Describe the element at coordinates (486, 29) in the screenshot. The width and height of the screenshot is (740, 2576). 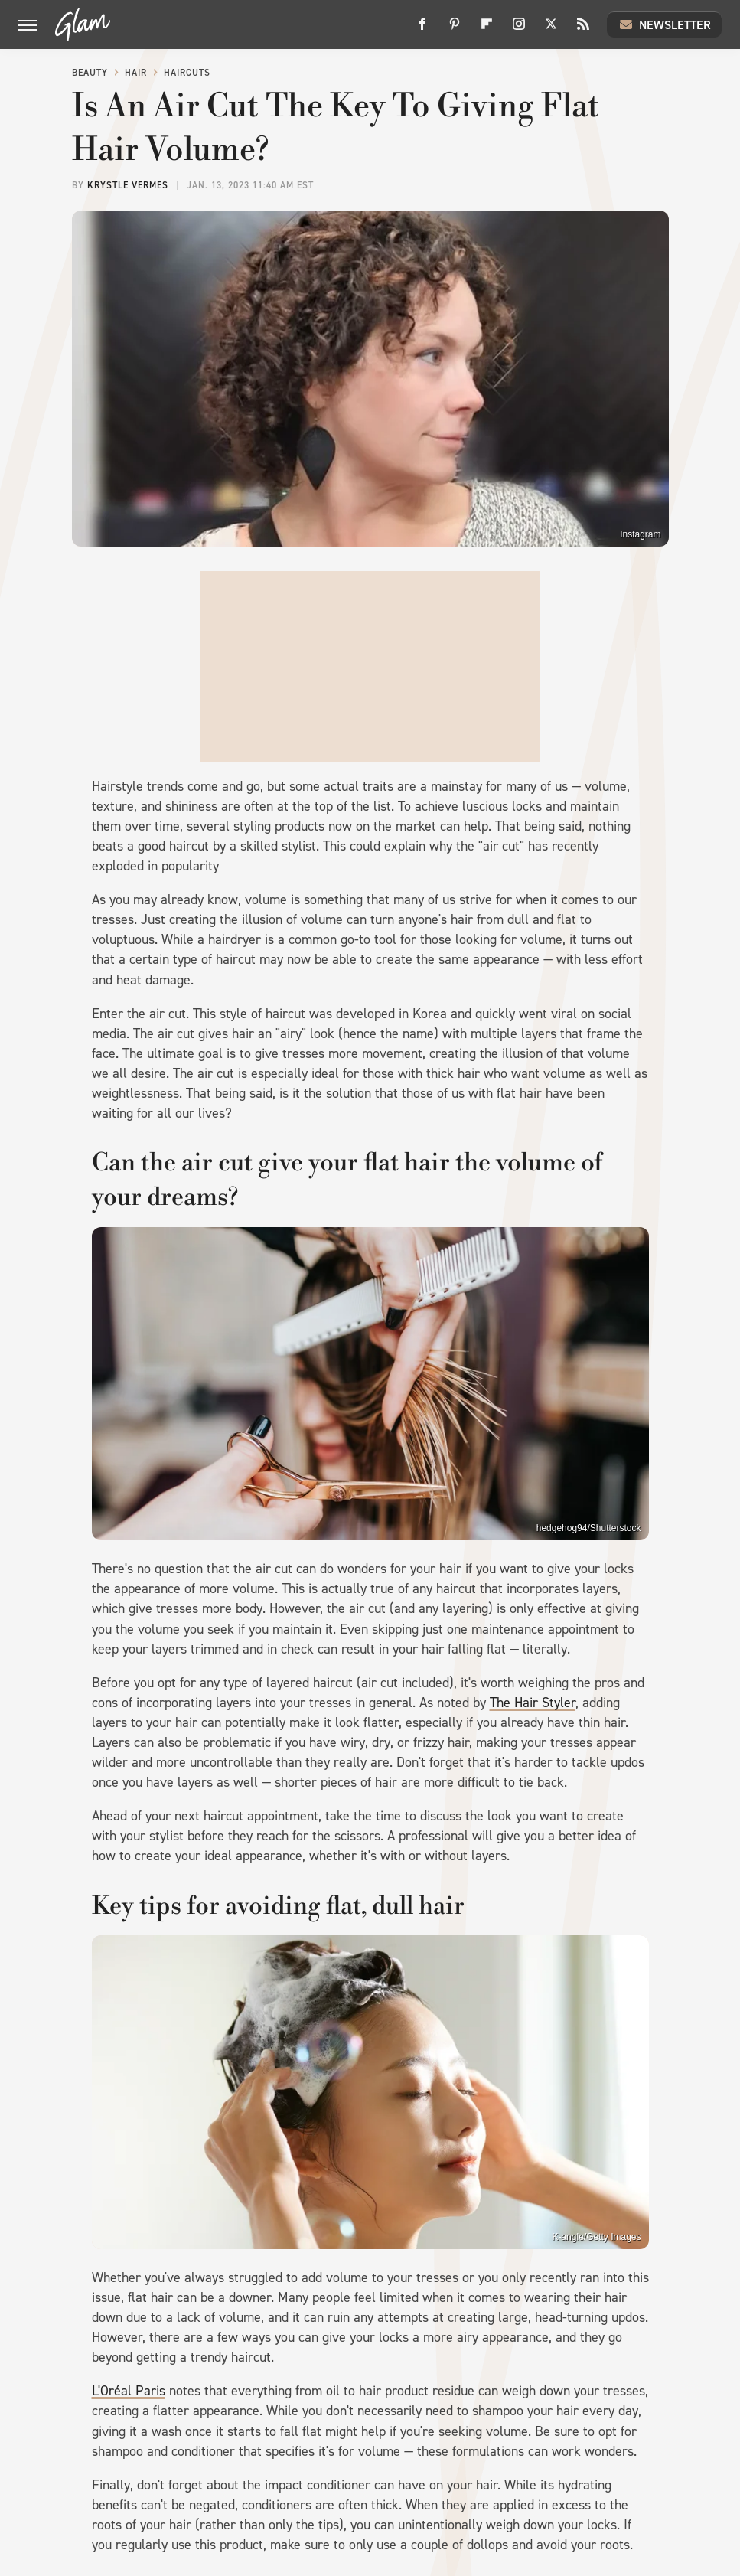
I see `[Flipboard]` at that location.